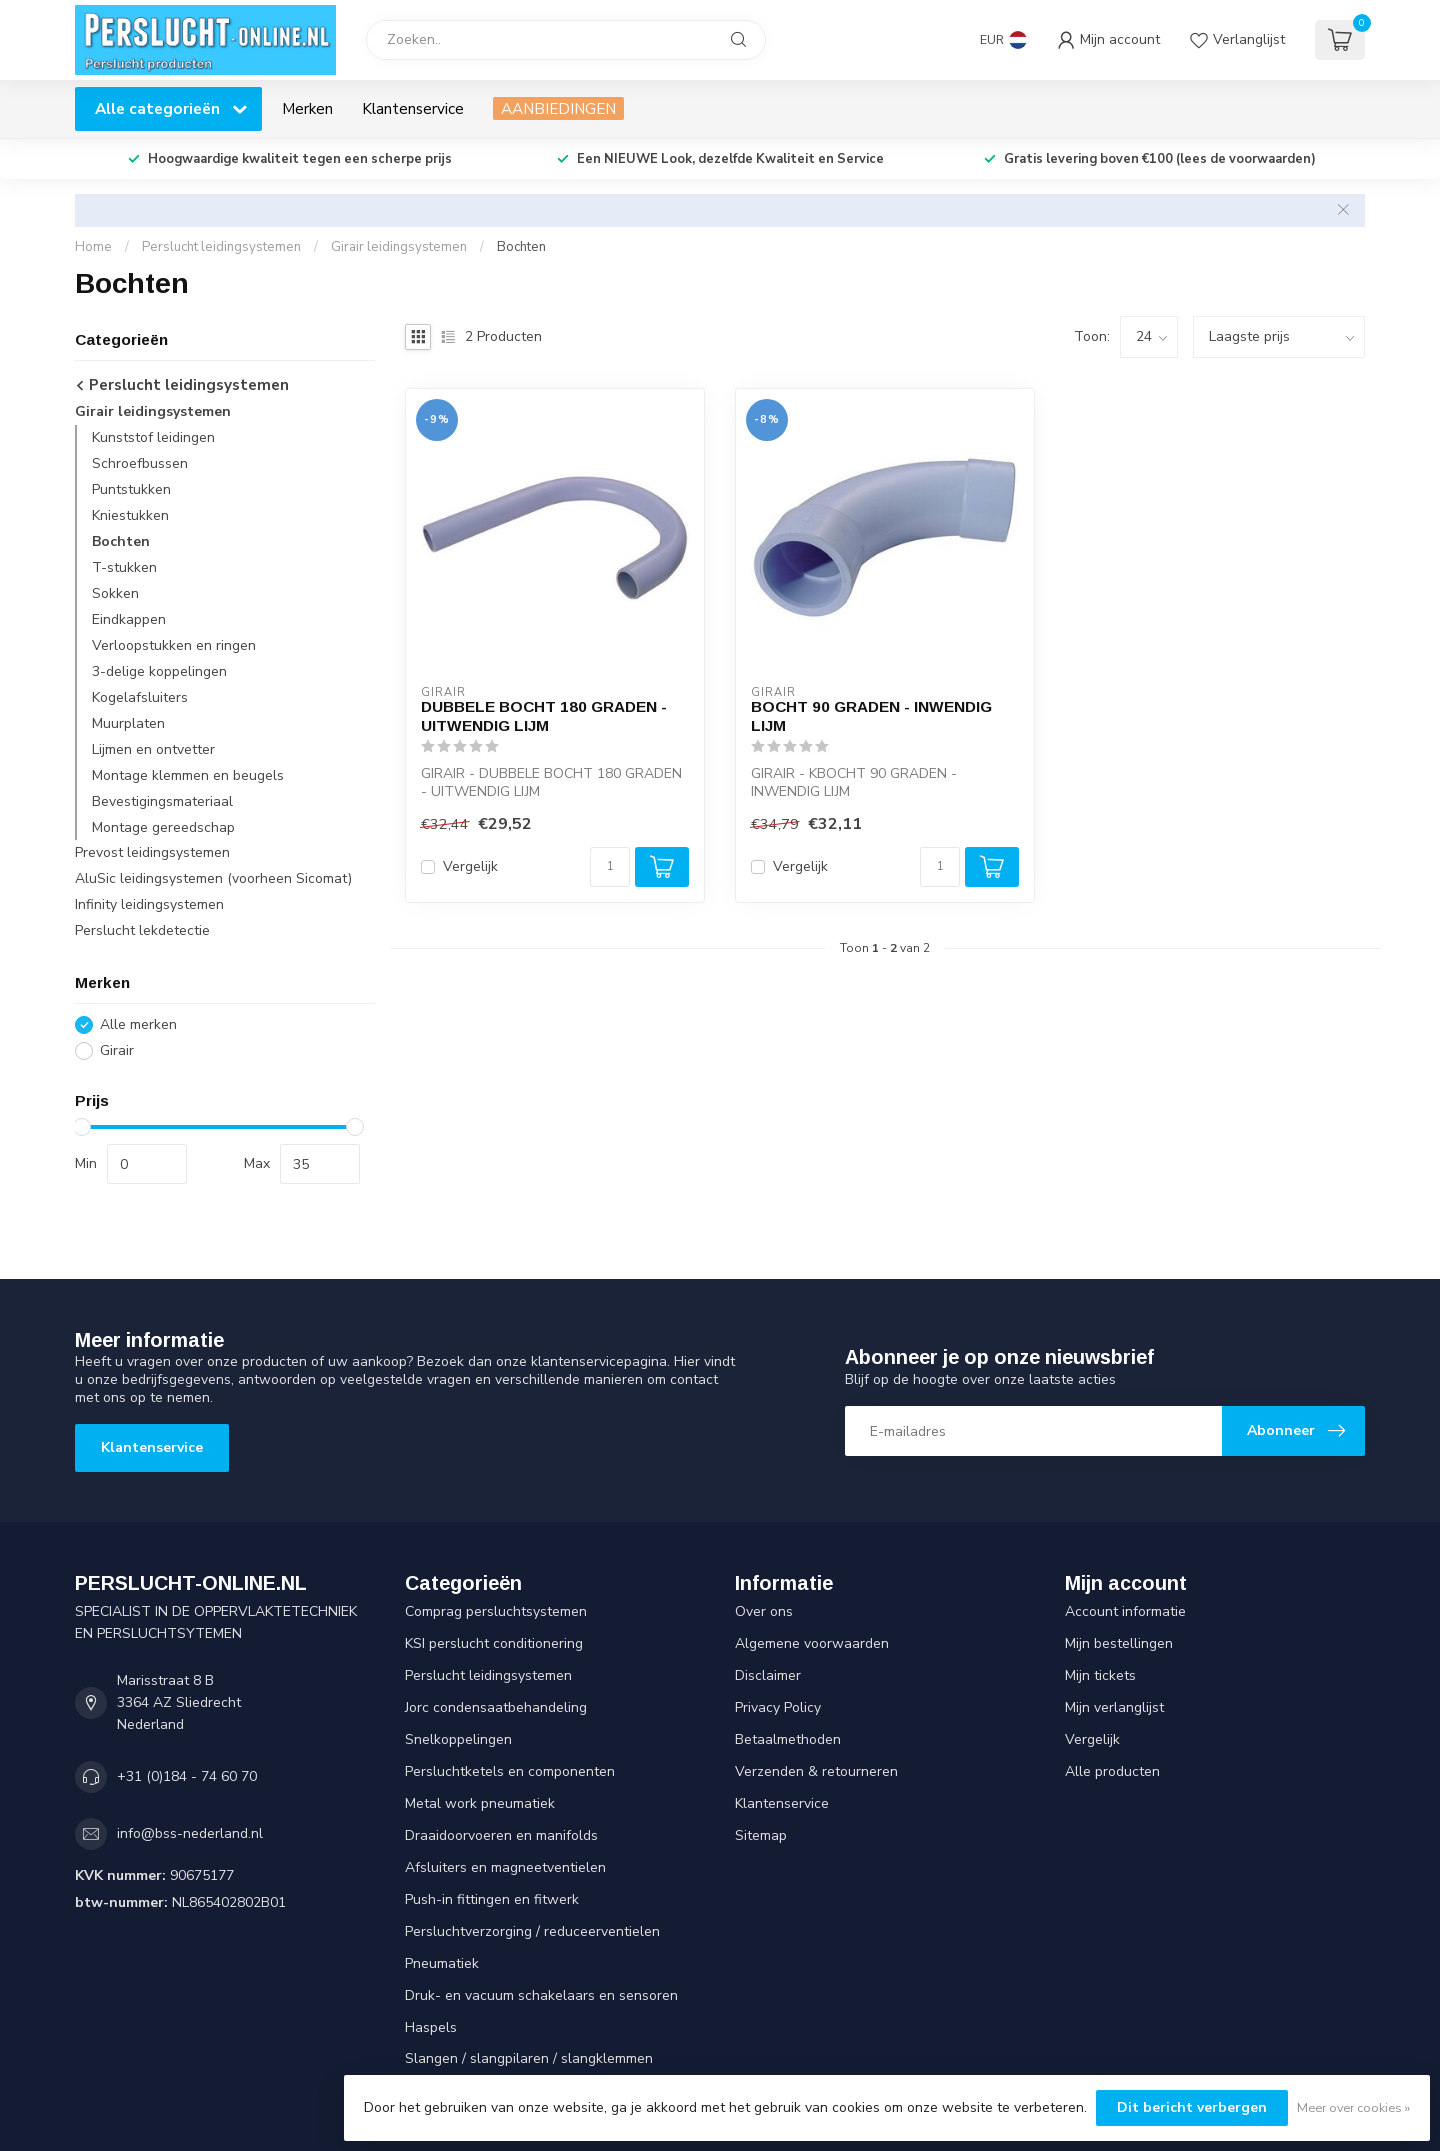 This screenshot has height=2151, width=1440. Describe the element at coordinates (761, 1835) in the screenshot. I see `Sitemap` at that location.